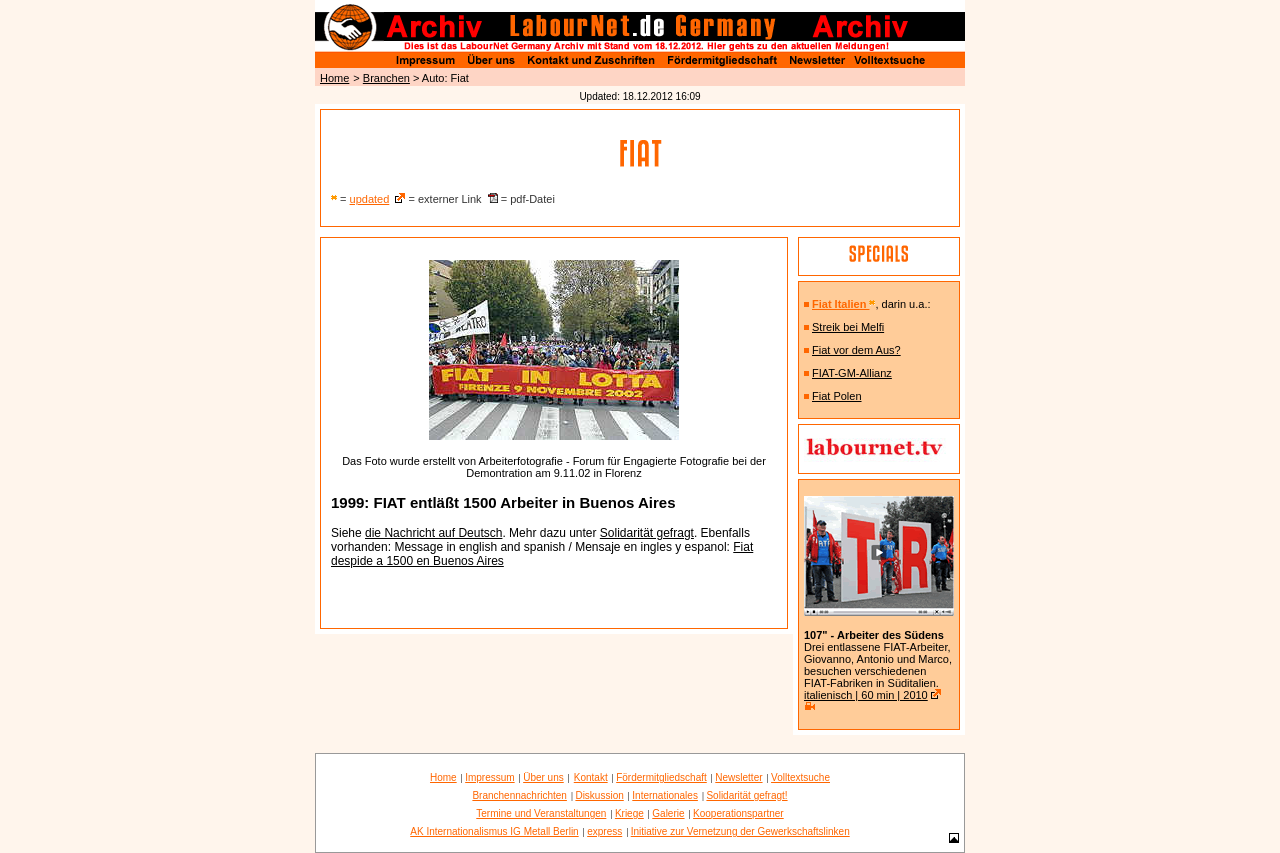 This screenshot has height=853, width=1280. I want to click on Home, so click(334, 78).